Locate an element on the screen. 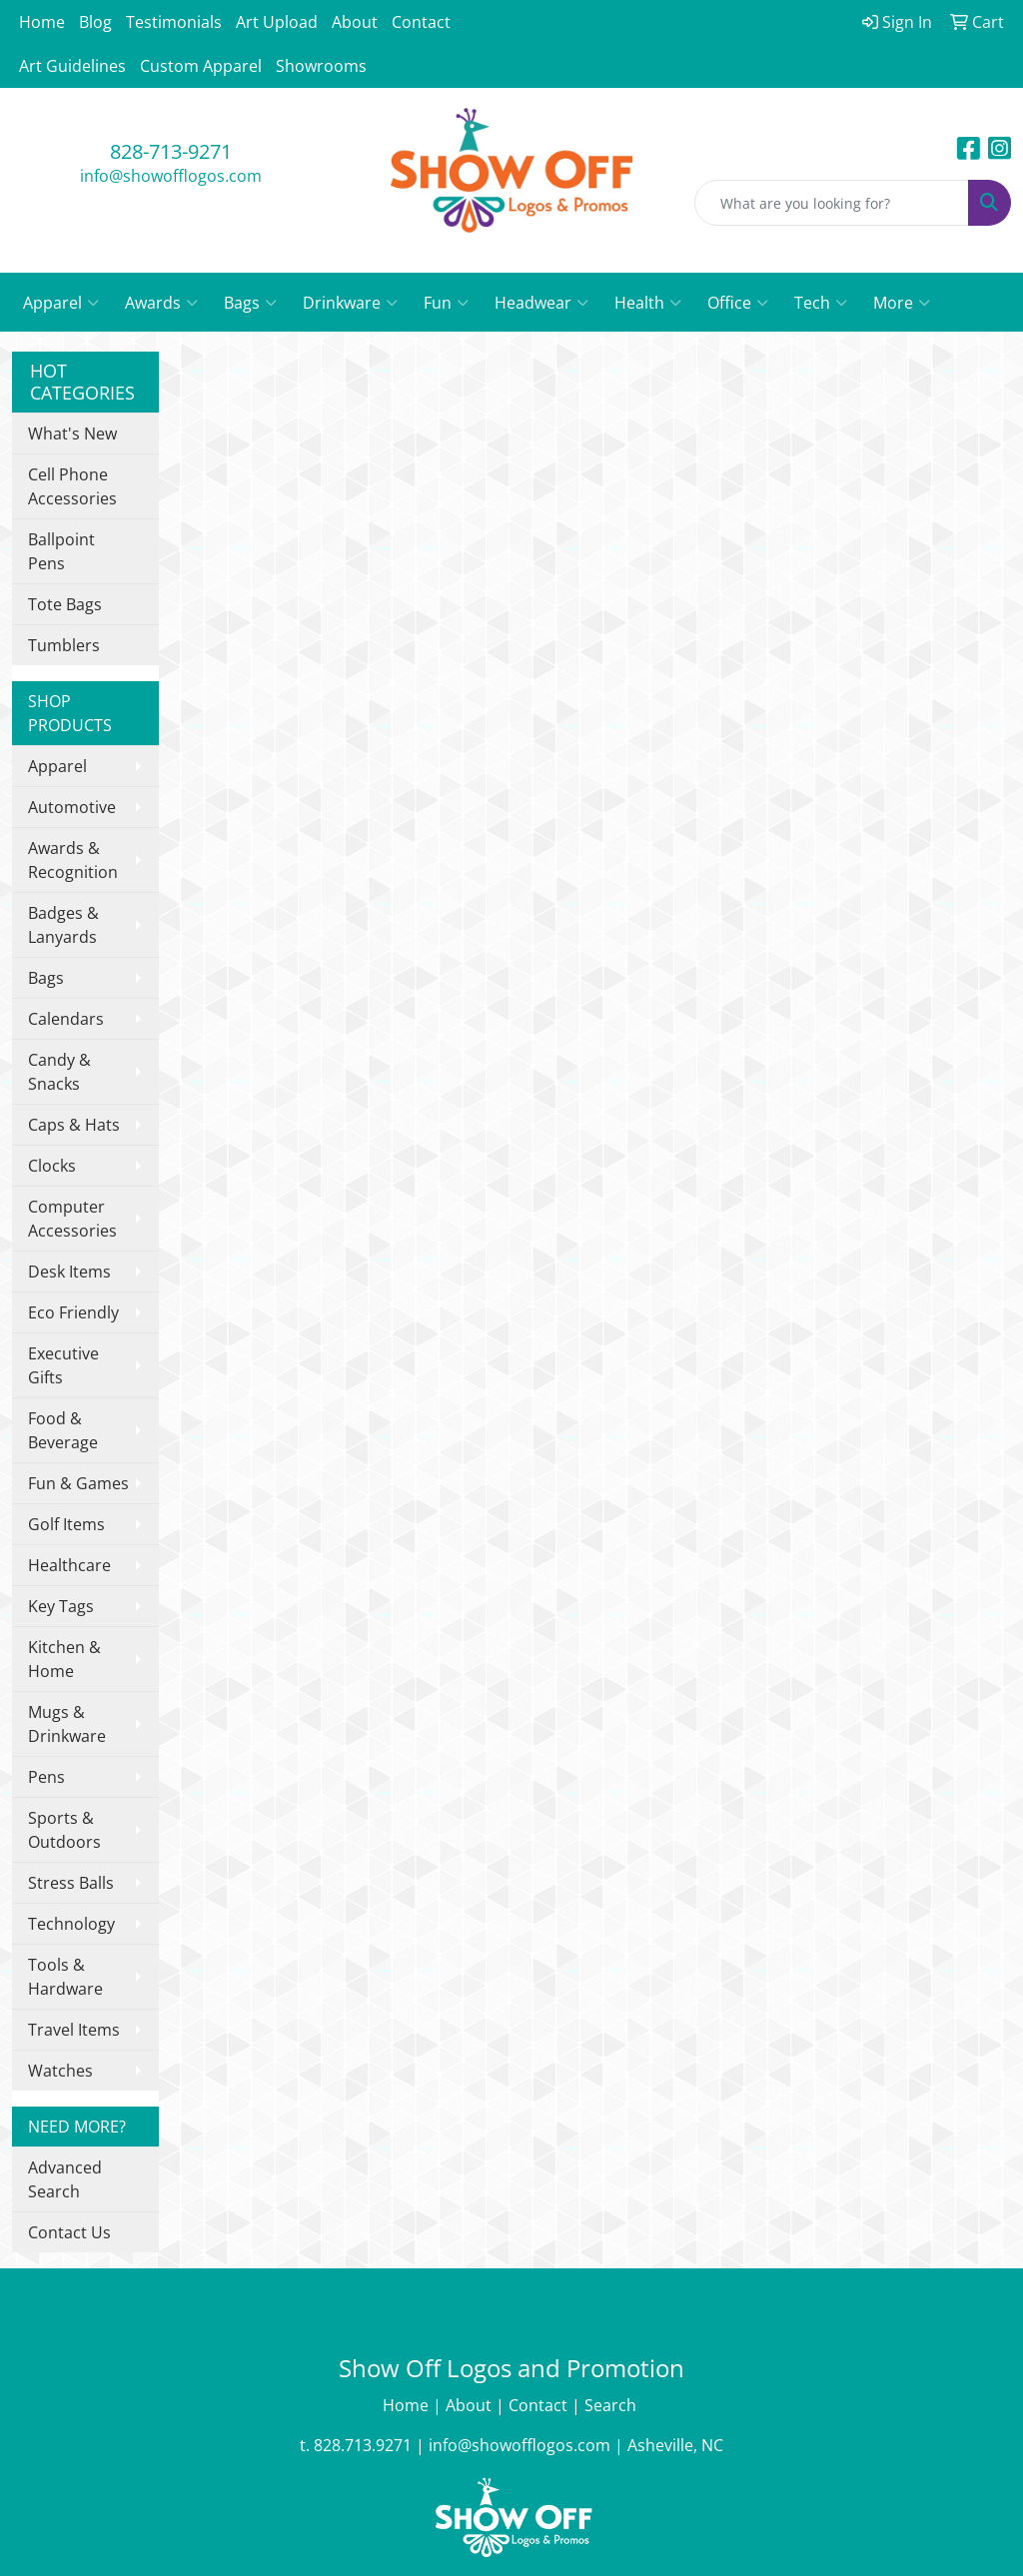 Image resolution: width=1023 pixels, height=2576 pixels. Bags is located at coordinates (250, 303).